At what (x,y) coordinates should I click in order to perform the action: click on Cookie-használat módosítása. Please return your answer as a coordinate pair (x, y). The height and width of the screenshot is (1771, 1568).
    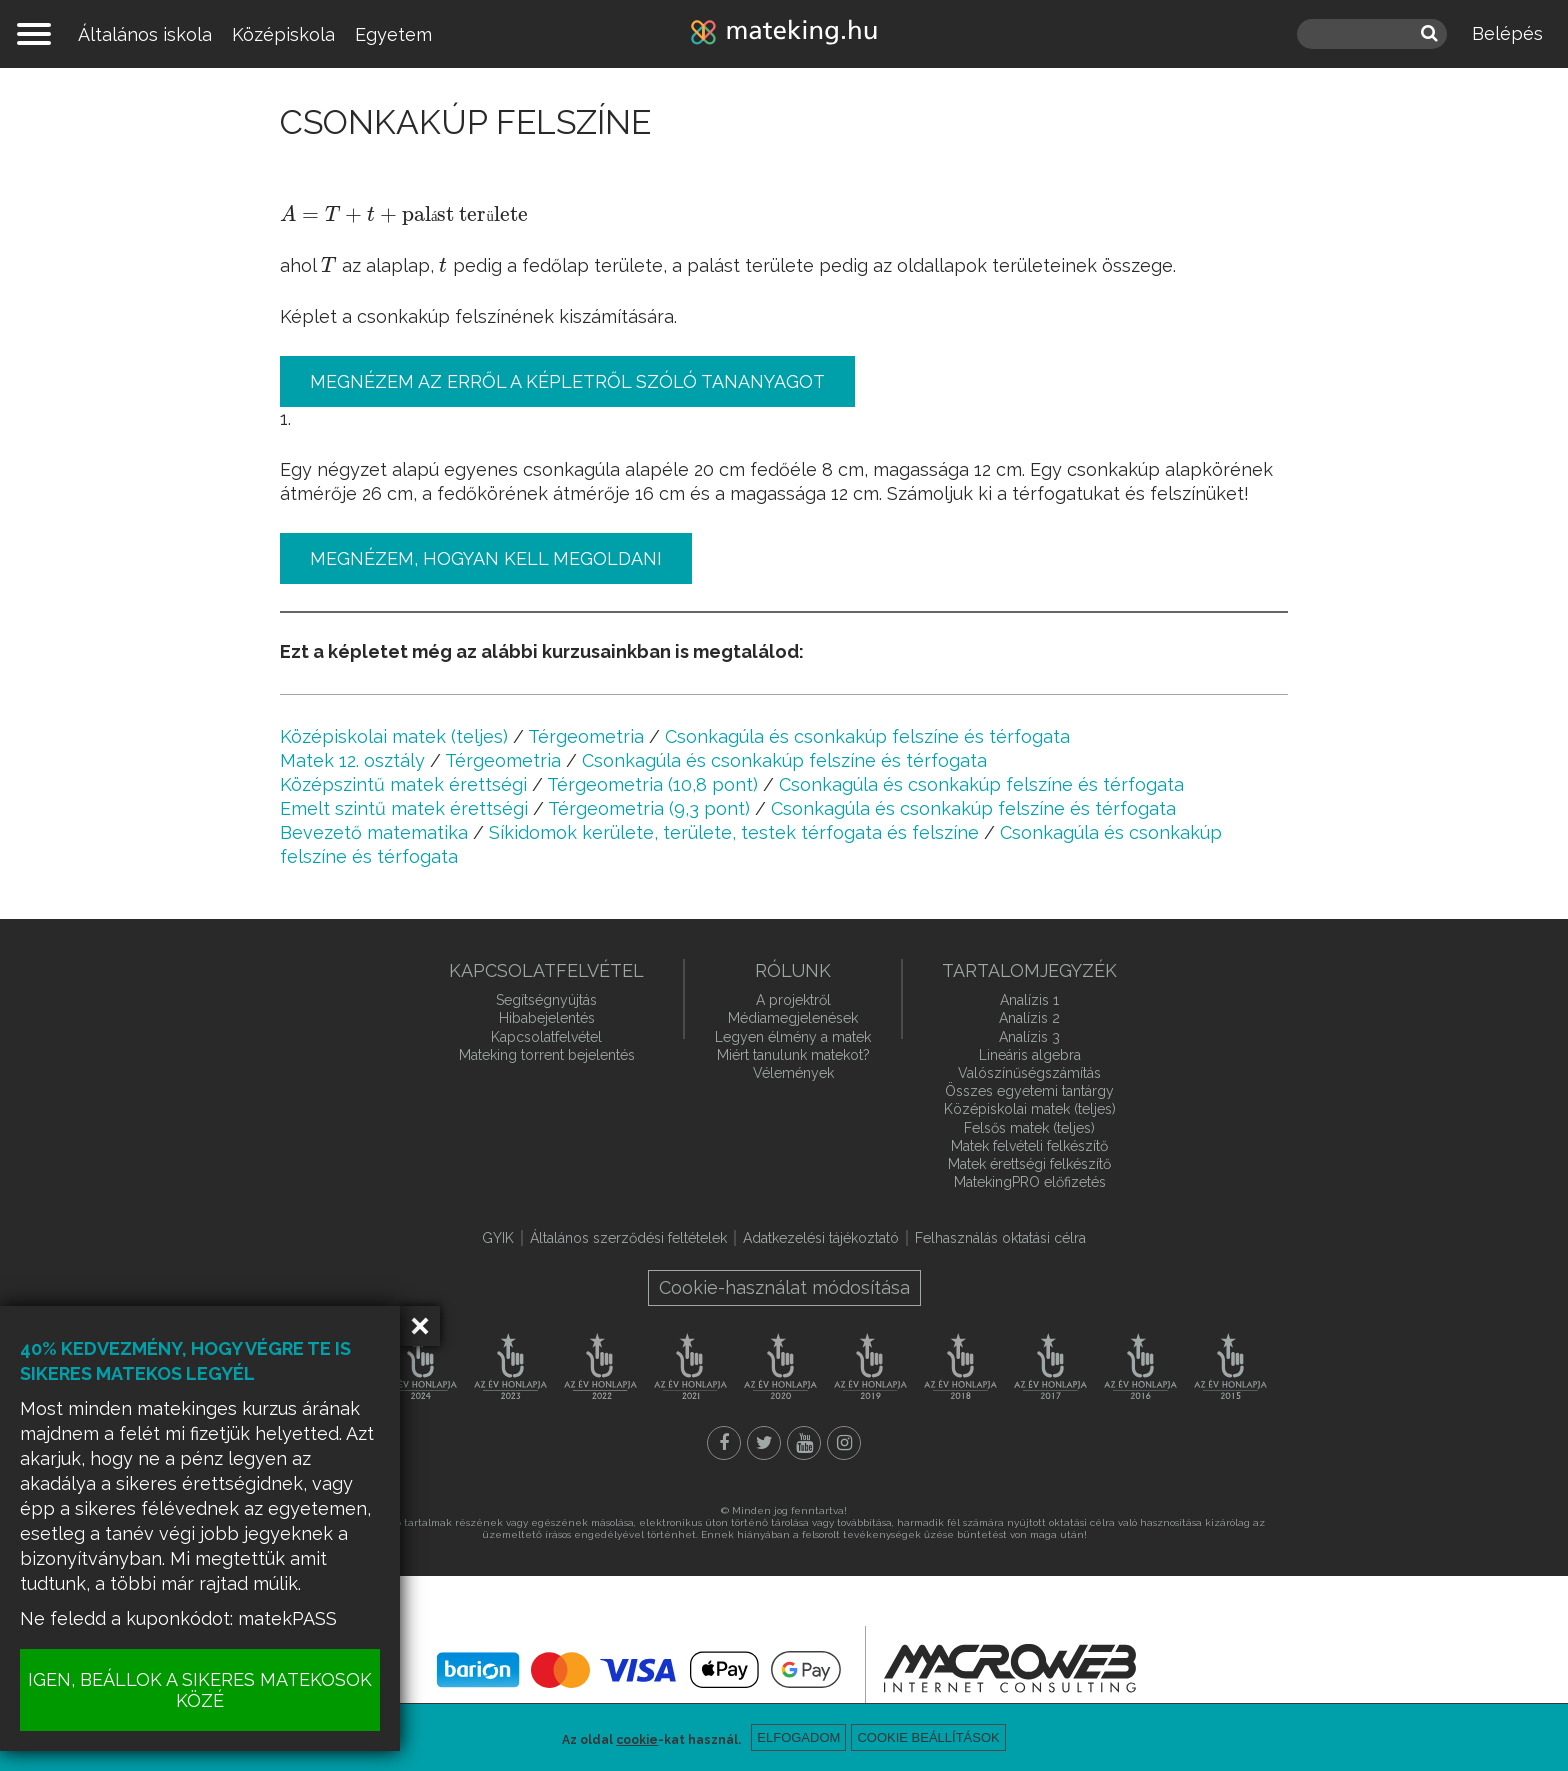
    Looking at the image, I should click on (784, 1287).